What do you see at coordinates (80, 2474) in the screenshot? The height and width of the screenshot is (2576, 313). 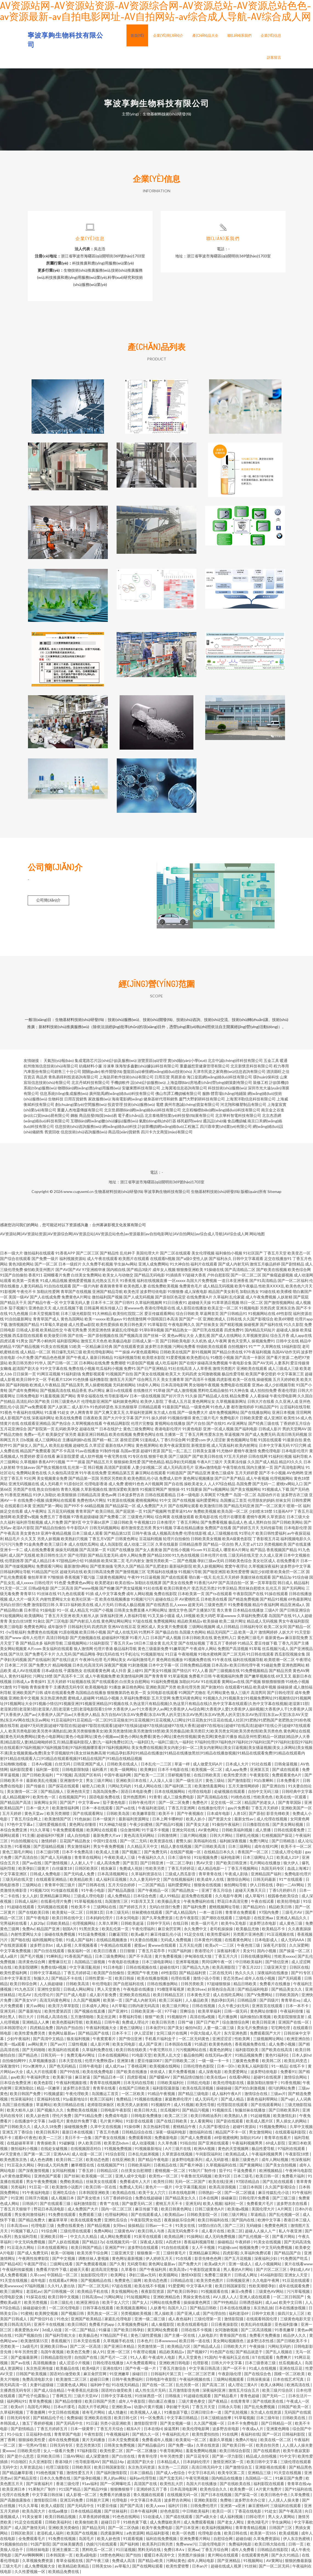 I see `激情性爱五月天` at bounding box center [80, 2474].